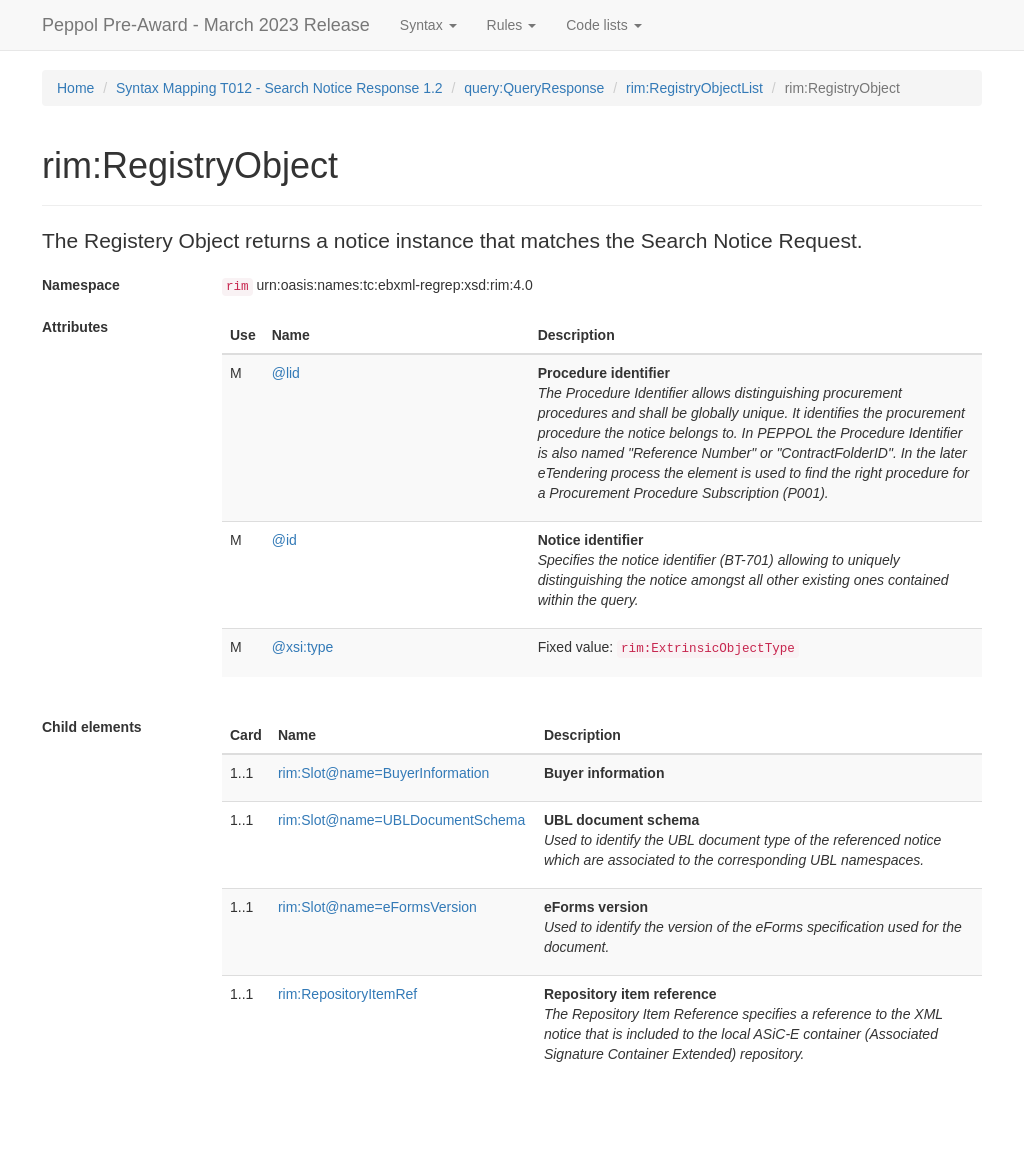  I want to click on rim:RegistryObjectList, so click(694, 88).